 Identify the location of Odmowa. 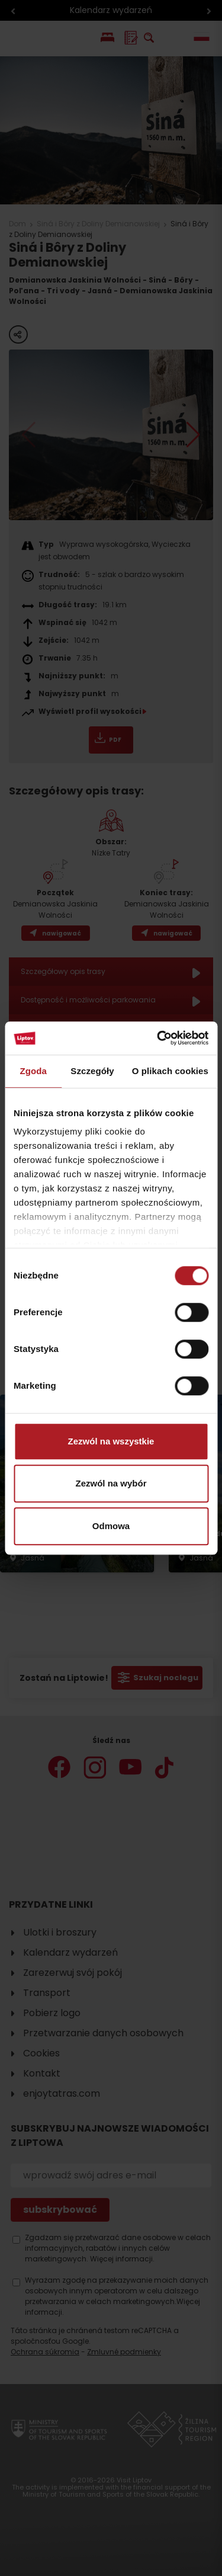
(111, 1526).